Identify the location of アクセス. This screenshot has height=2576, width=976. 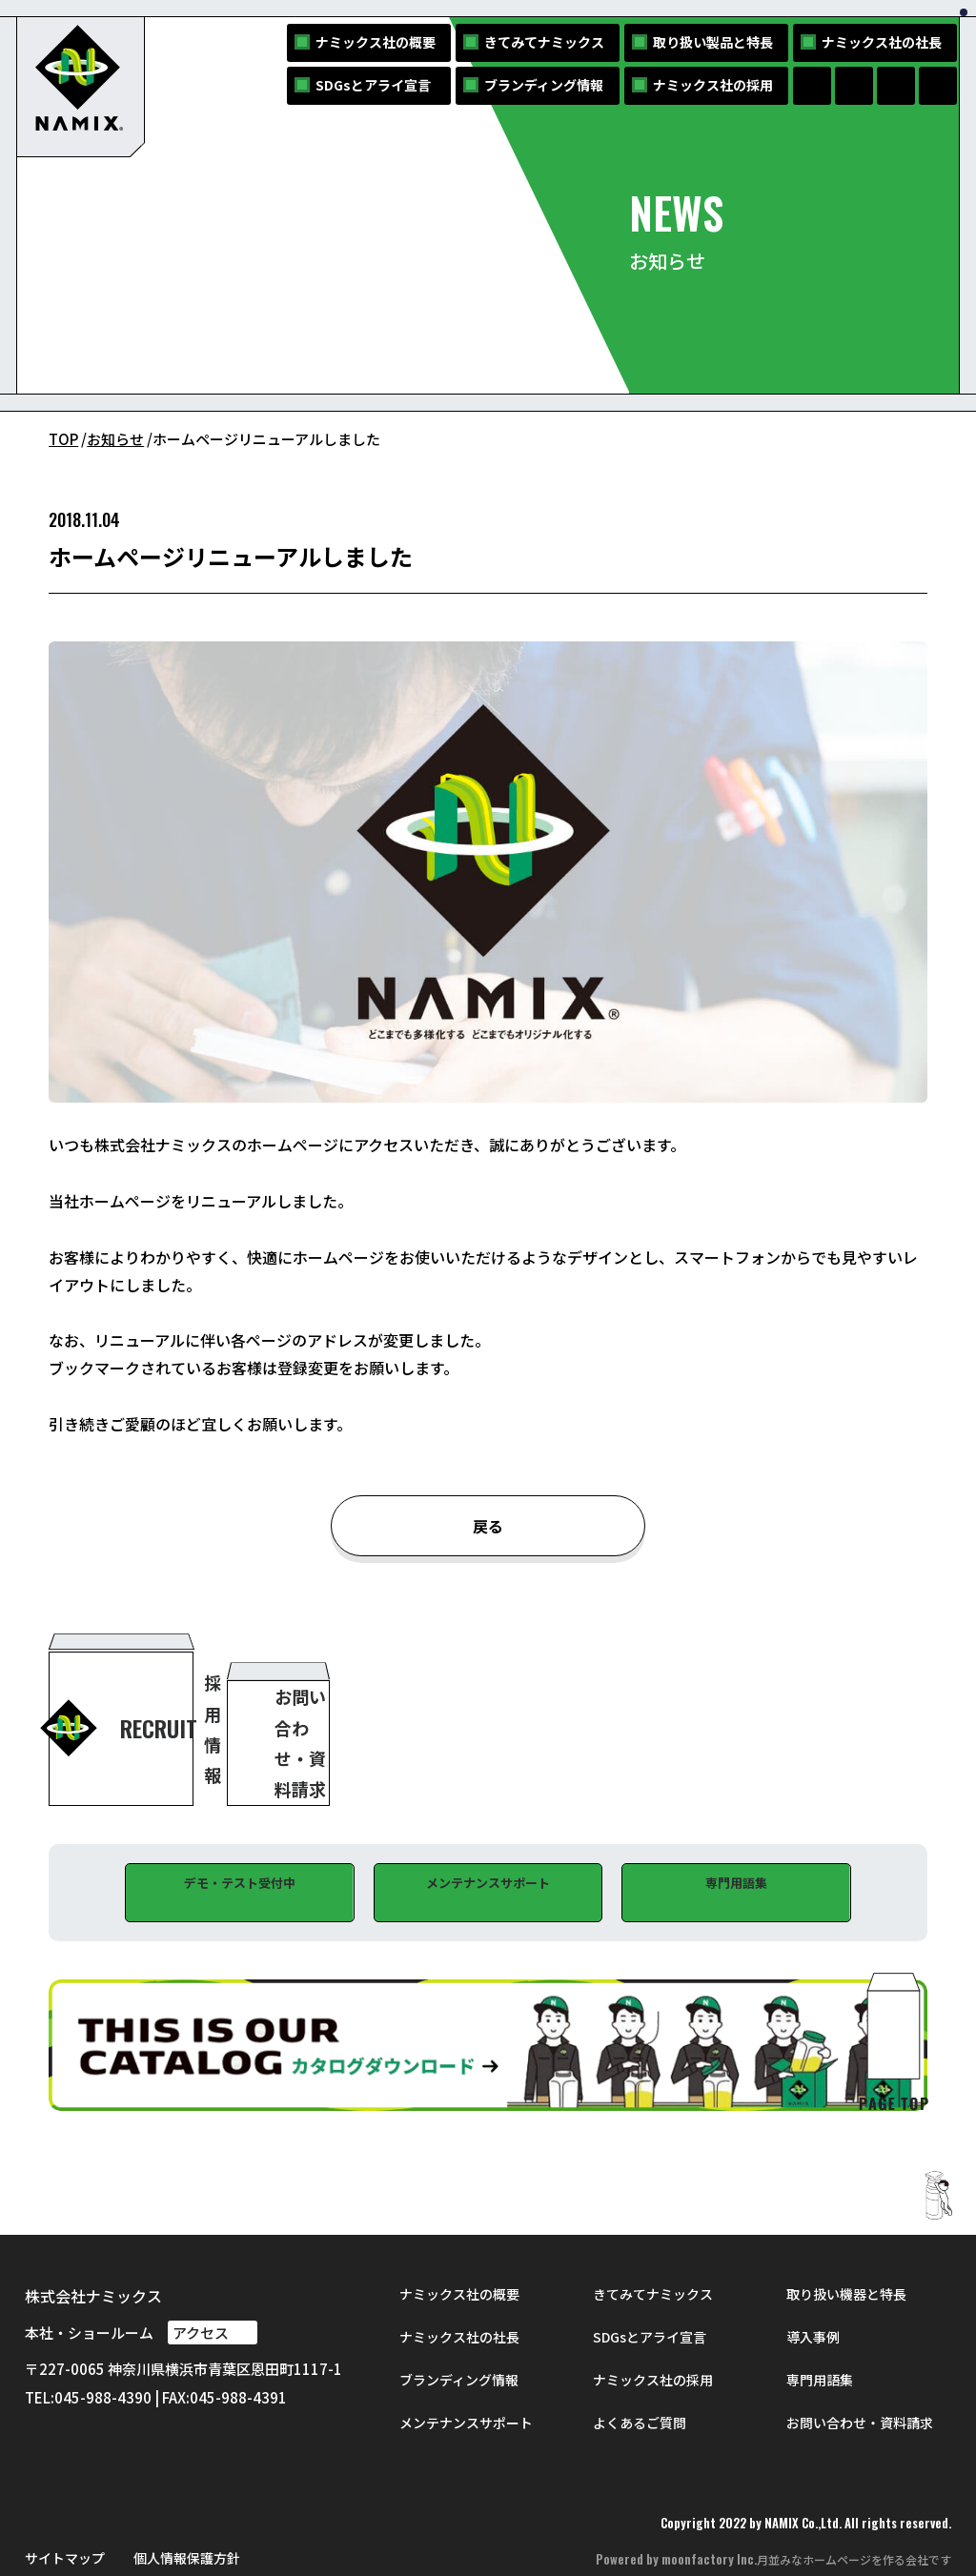
(213, 2290).